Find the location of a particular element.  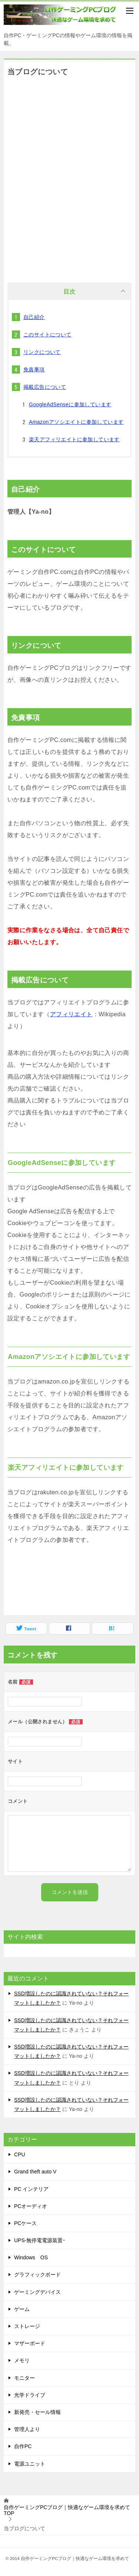

Amazonアソシエイトに参加しています is located at coordinates (76, 422).